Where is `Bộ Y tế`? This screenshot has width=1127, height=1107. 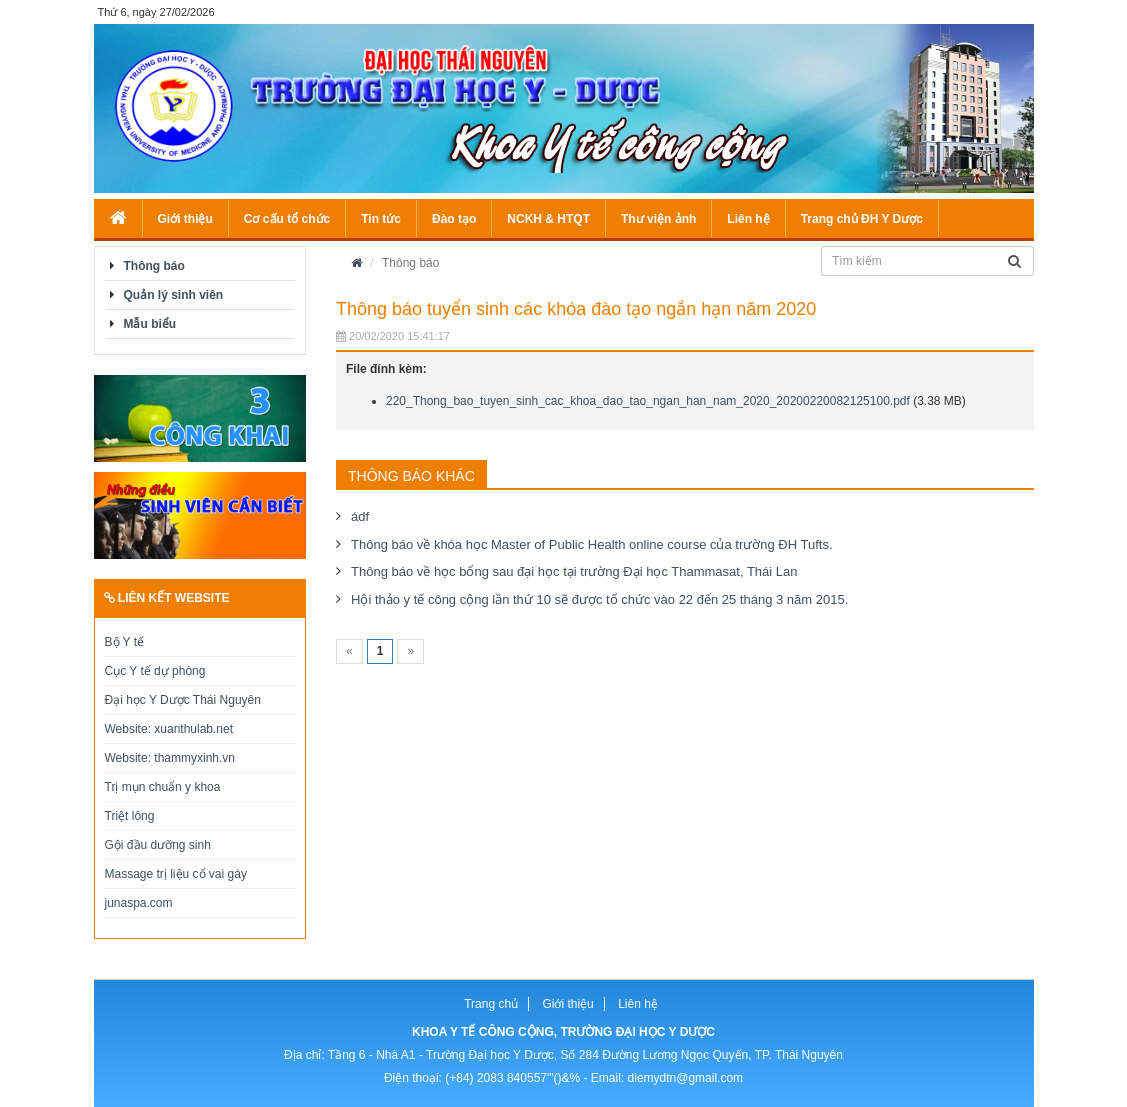 Bộ Y tế is located at coordinates (125, 642).